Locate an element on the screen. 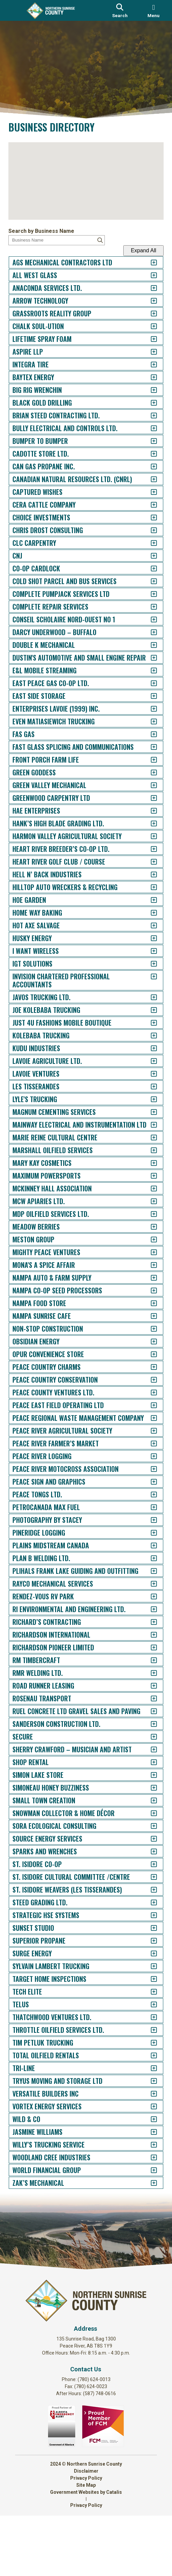 The height and width of the screenshot is (2576, 172). [accordion-control-146] is located at coordinates (147, 2159).